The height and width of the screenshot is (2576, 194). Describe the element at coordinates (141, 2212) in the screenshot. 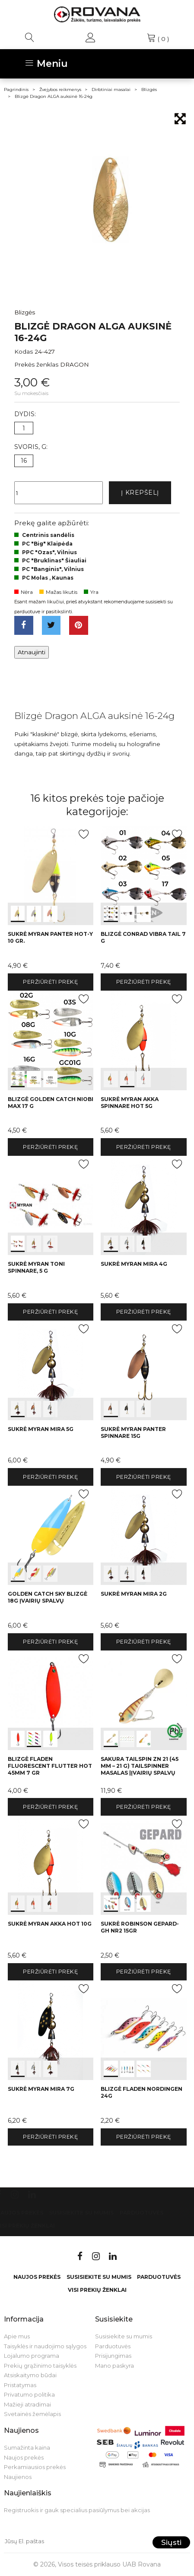

I see `Parduotuvės` at that location.